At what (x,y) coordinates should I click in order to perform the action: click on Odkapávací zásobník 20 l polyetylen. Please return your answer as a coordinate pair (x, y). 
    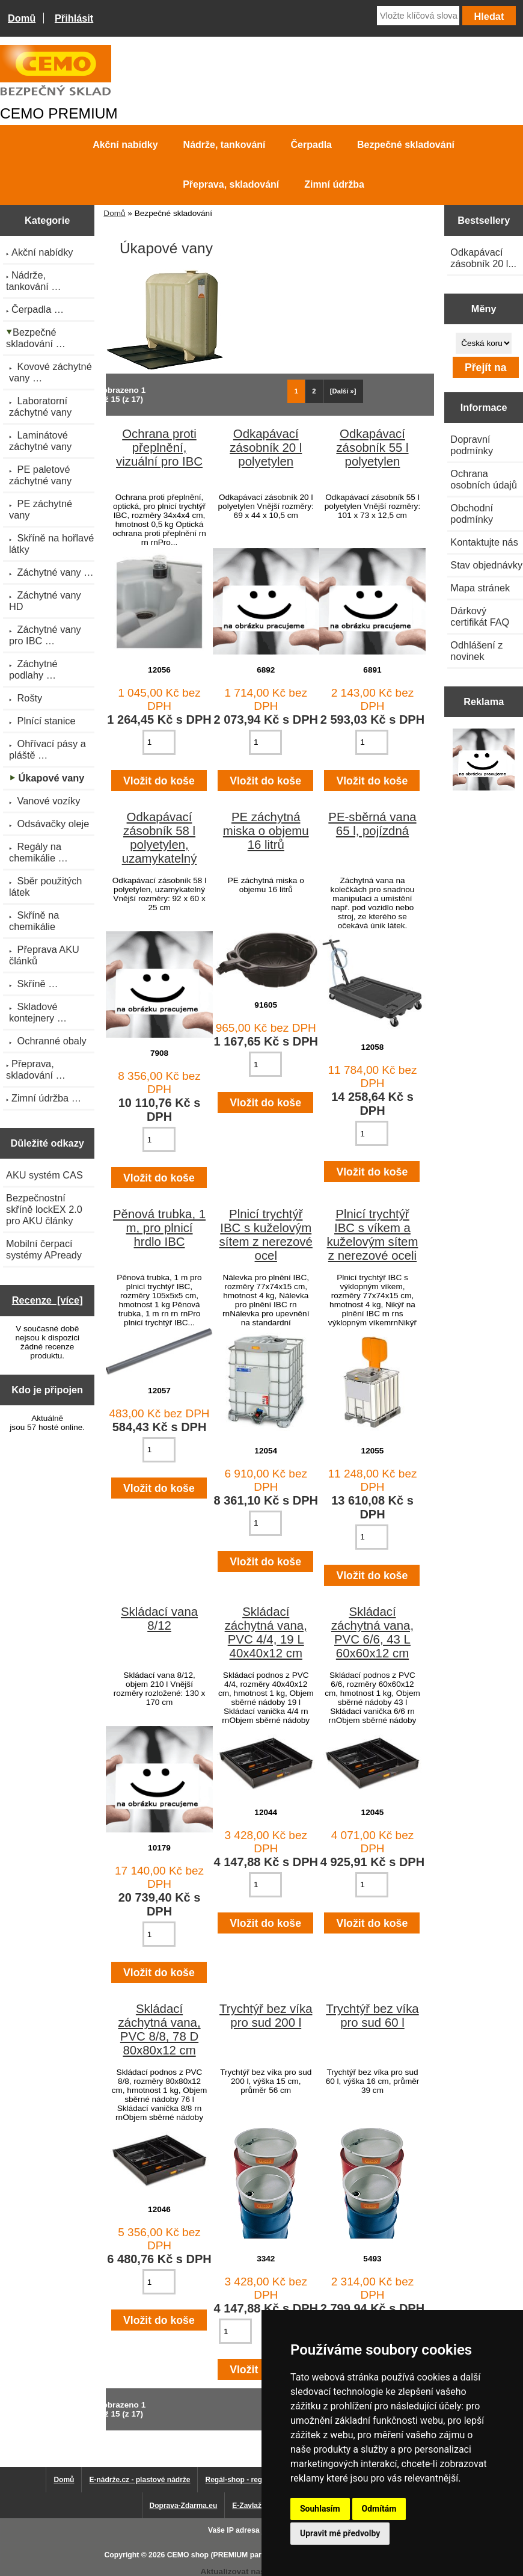
    Looking at the image, I should click on (266, 447).